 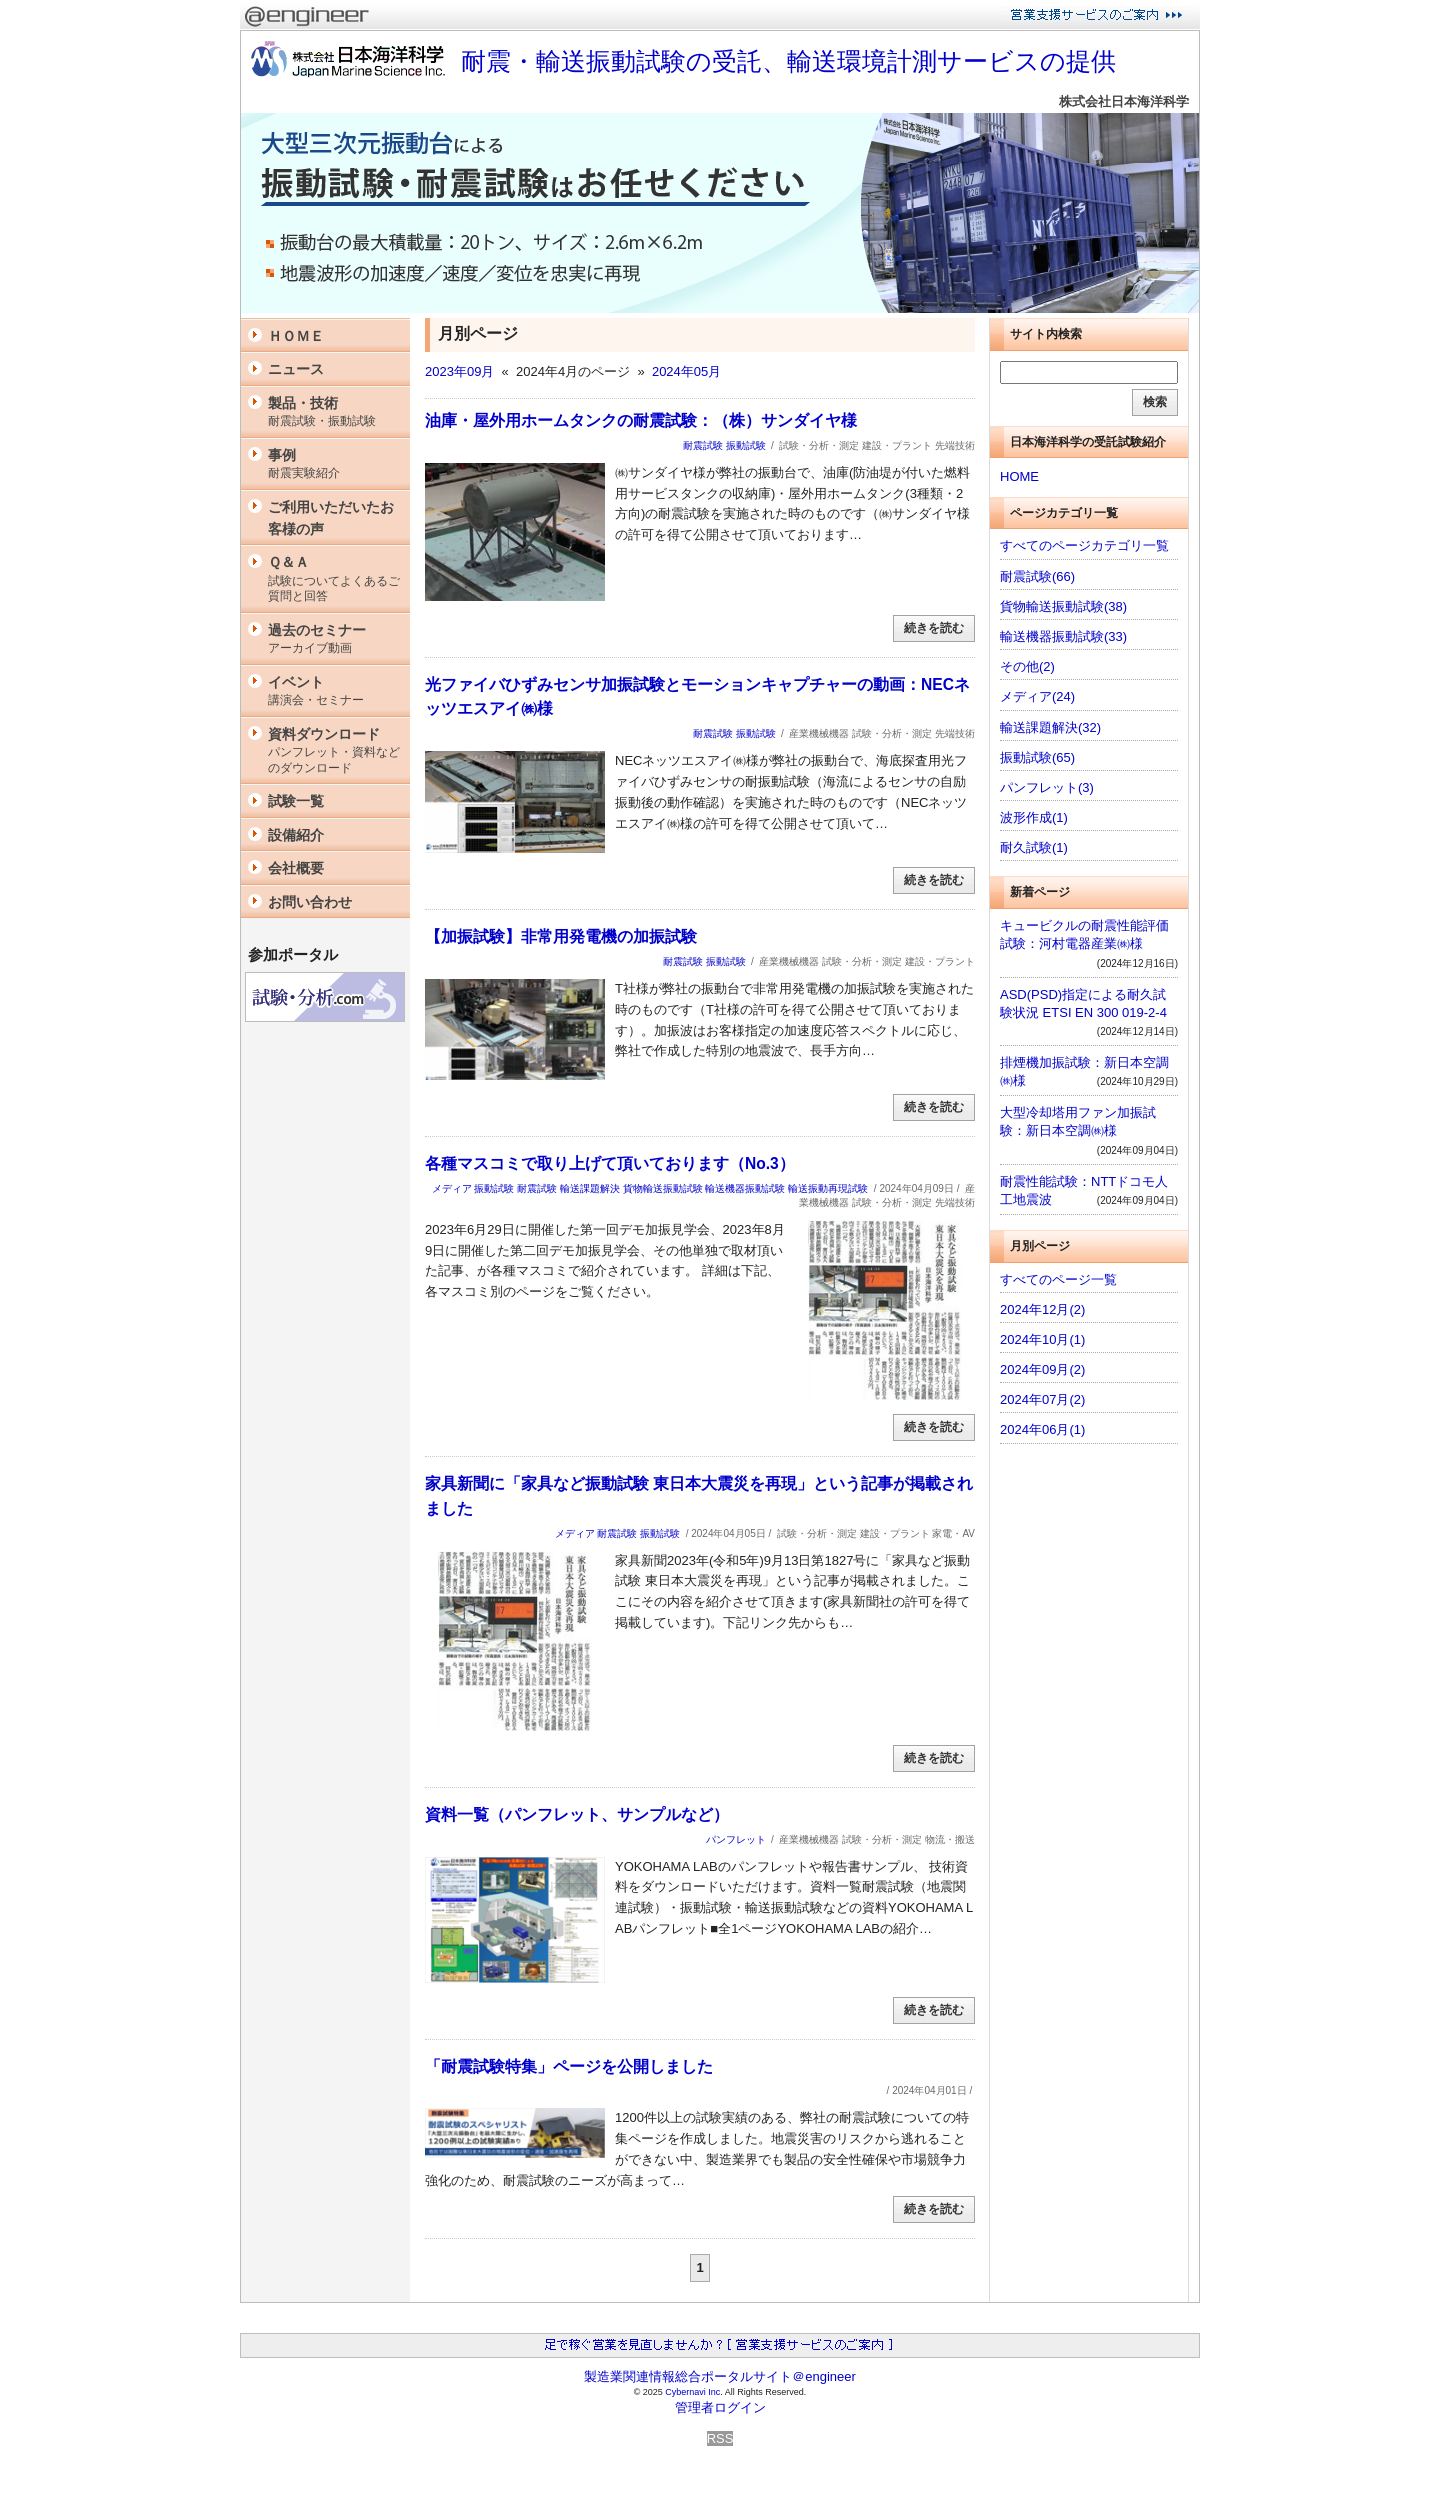 What do you see at coordinates (736, 1839) in the screenshot?
I see `パンフレット` at bounding box center [736, 1839].